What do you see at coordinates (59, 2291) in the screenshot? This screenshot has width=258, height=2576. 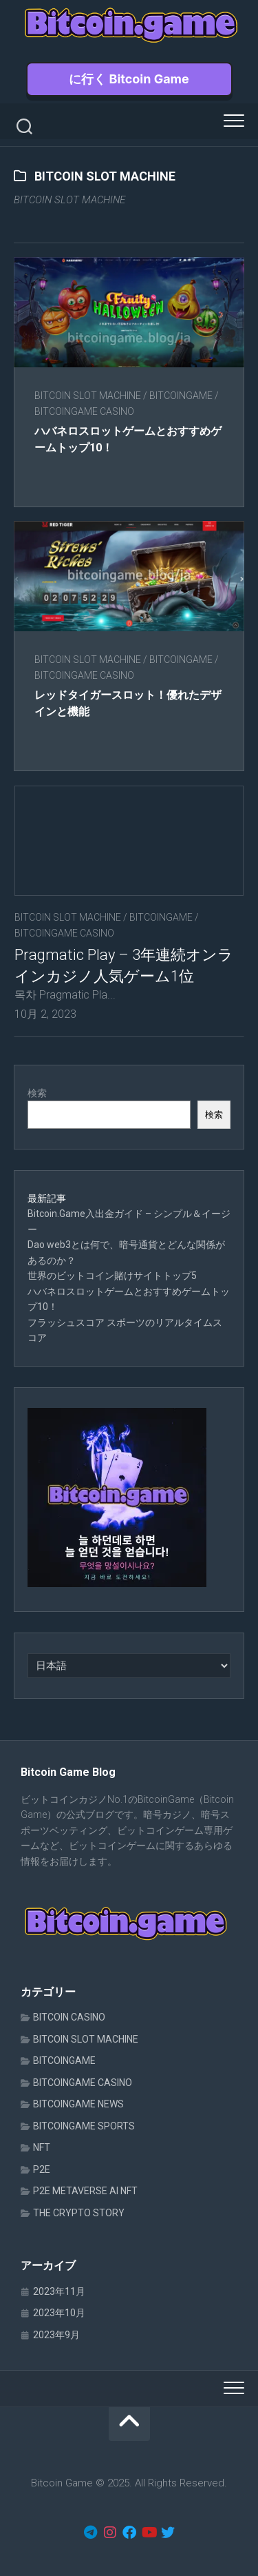 I see `2023年11月` at bounding box center [59, 2291].